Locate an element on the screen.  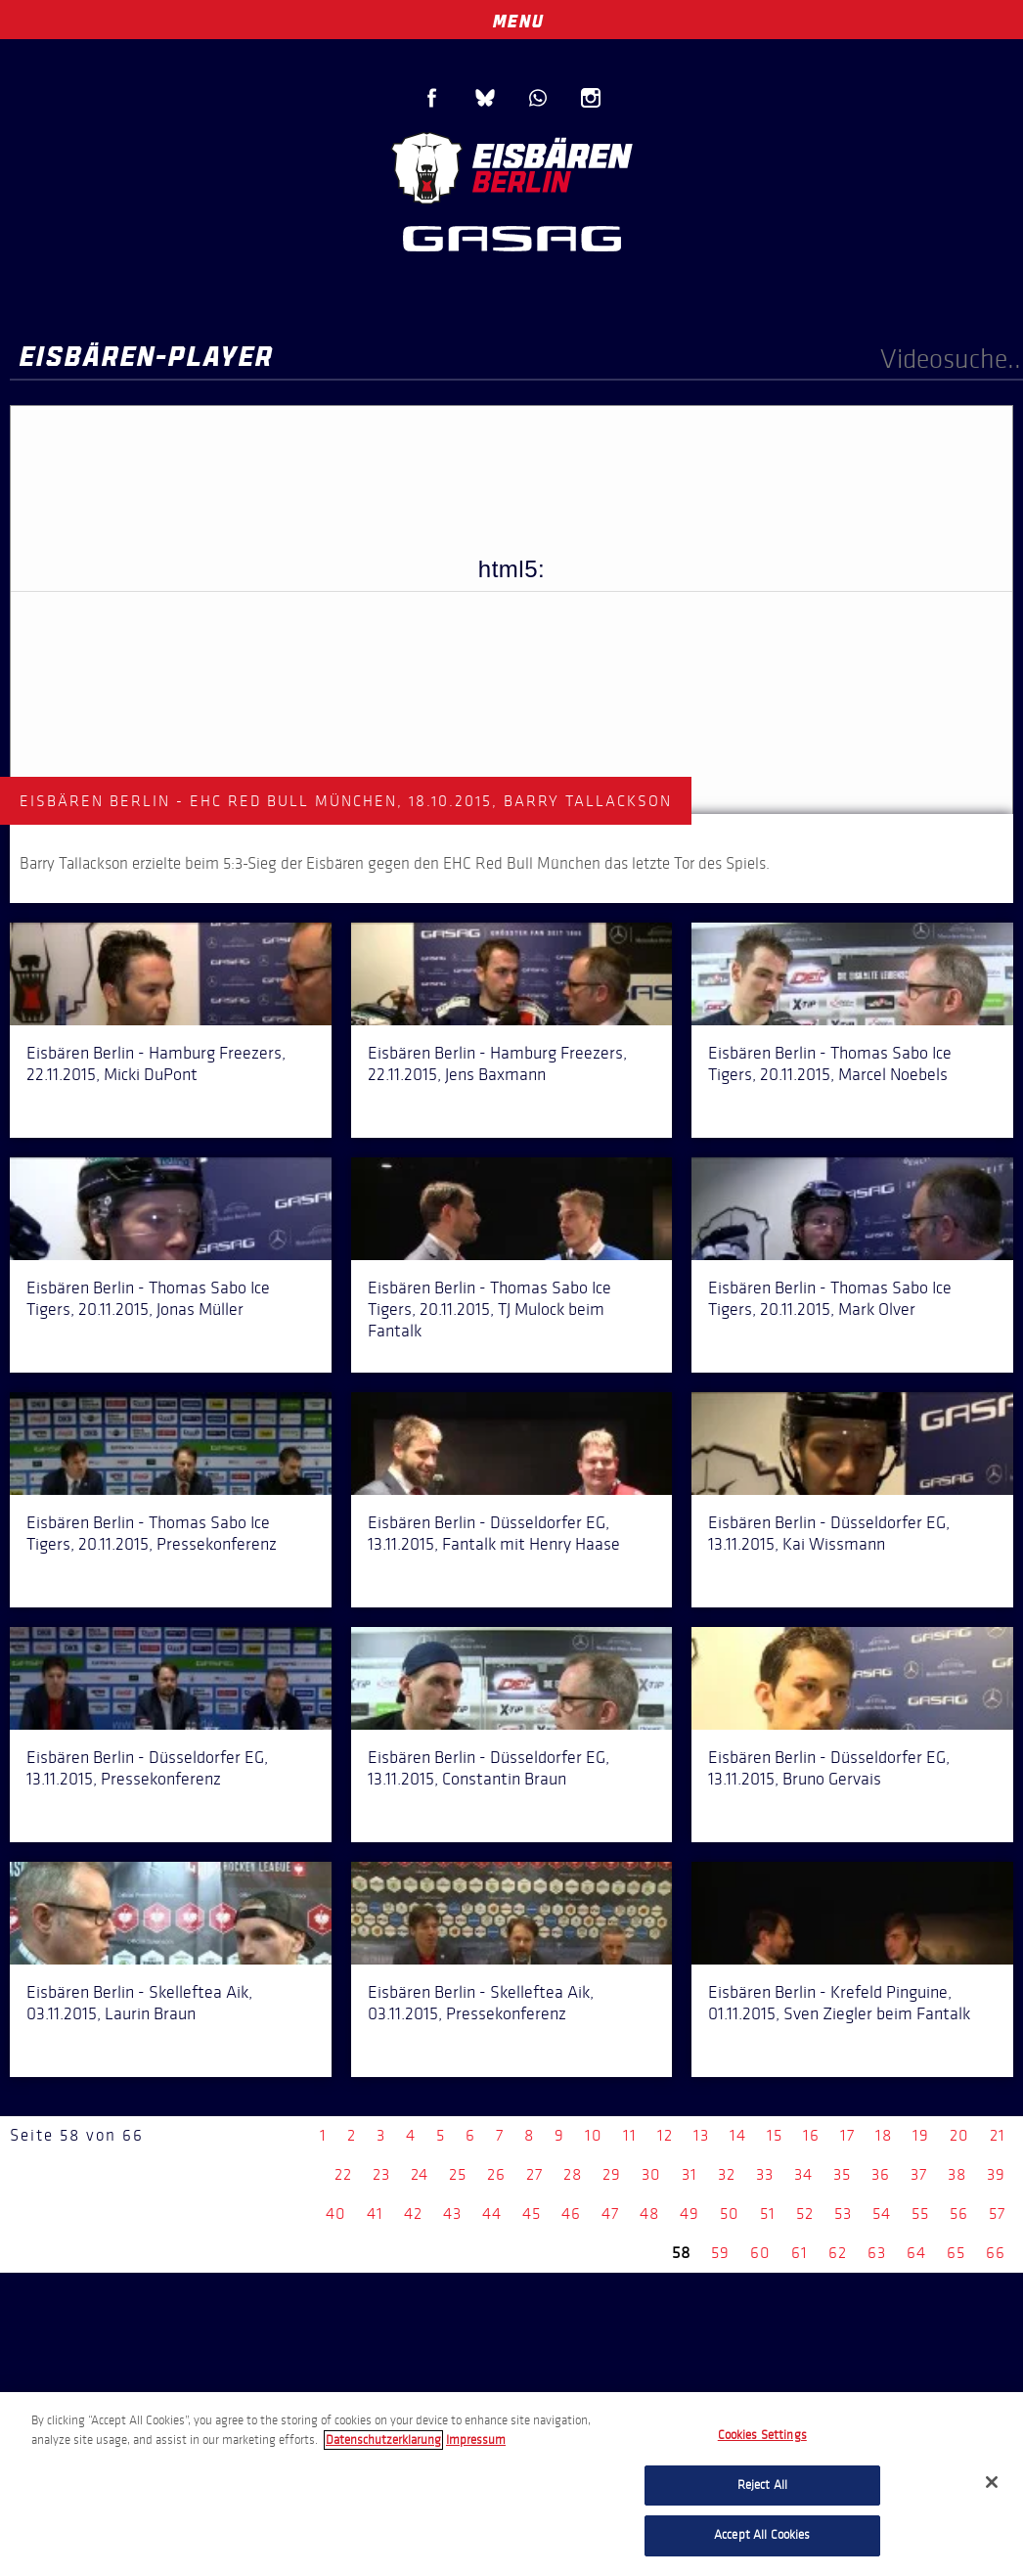
Eisbären Berlin - Skelleftea Aik, 03.11.2015, Pressekonferenz is located at coordinates (481, 2002).